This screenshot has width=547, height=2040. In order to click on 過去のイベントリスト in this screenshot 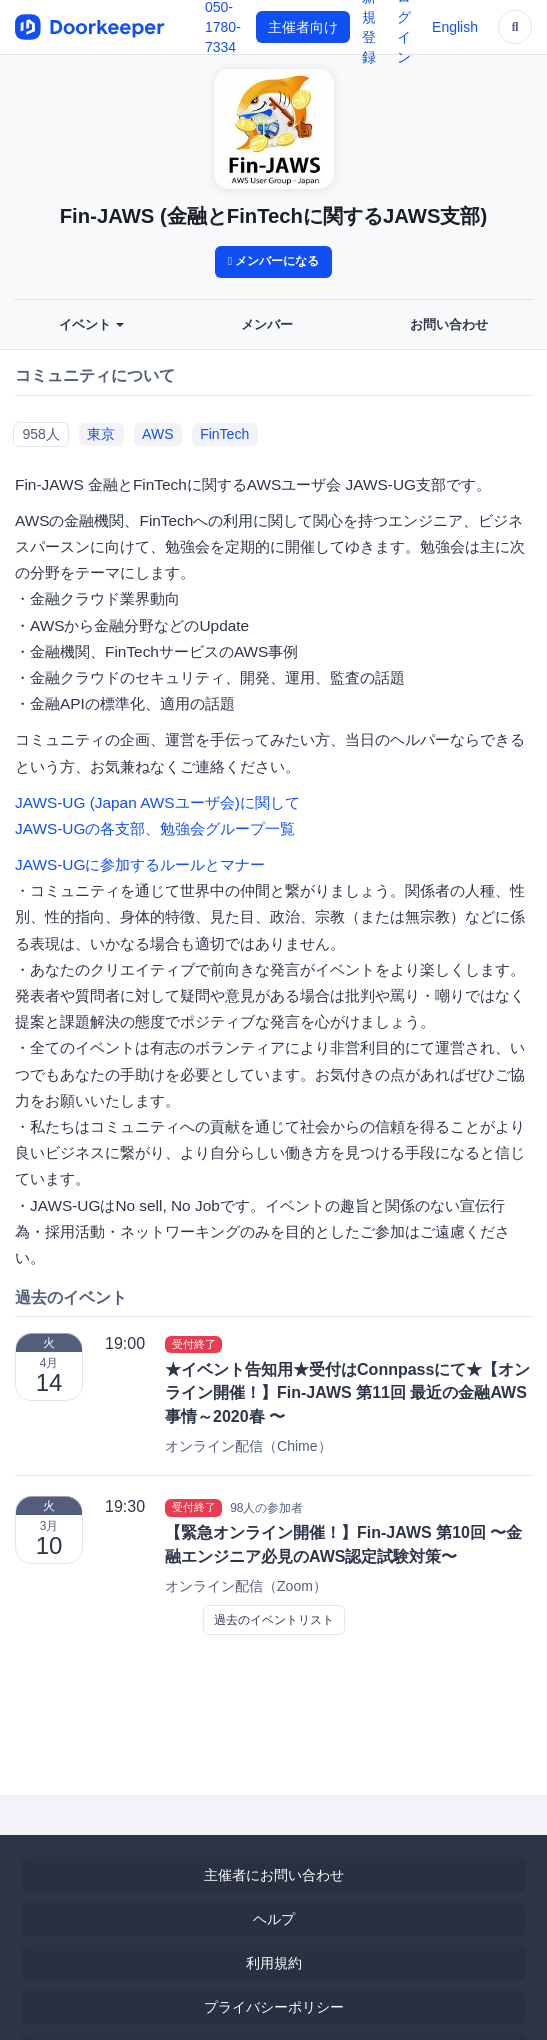, I will do `click(274, 1620)`.